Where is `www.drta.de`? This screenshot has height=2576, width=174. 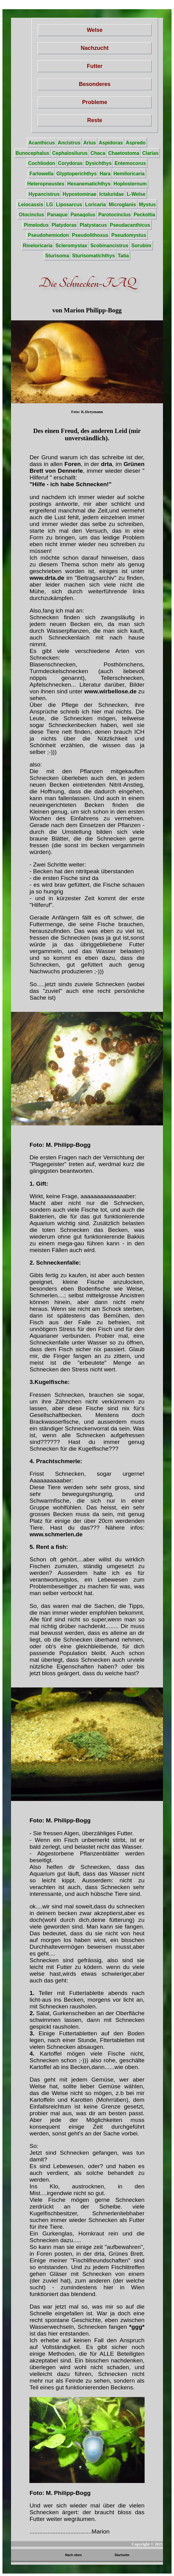 www.drta.de is located at coordinates (46, 578).